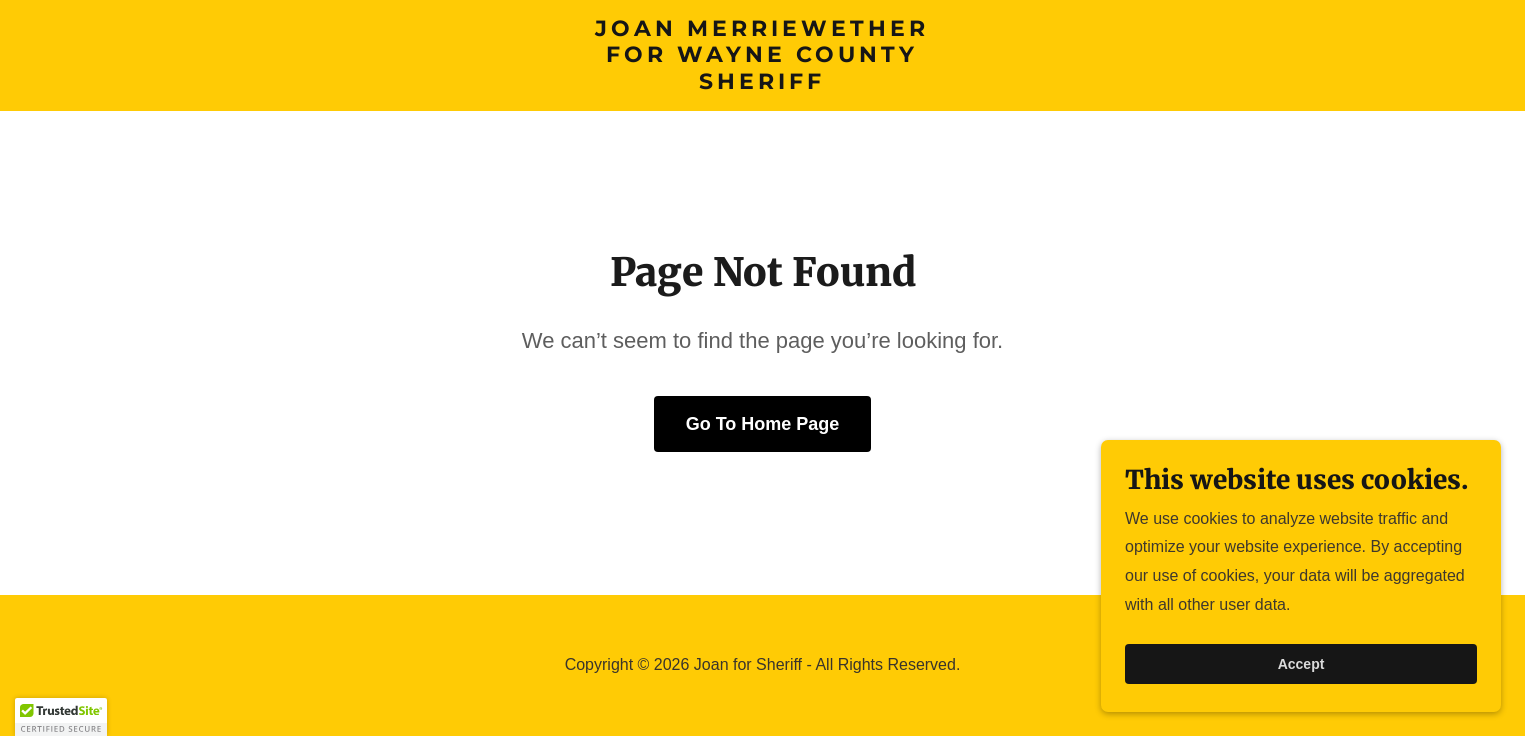 This screenshot has height=736, width=1525. What do you see at coordinates (762, 83) in the screenshot?
I see `[link]` at bounding box center [762, 83].